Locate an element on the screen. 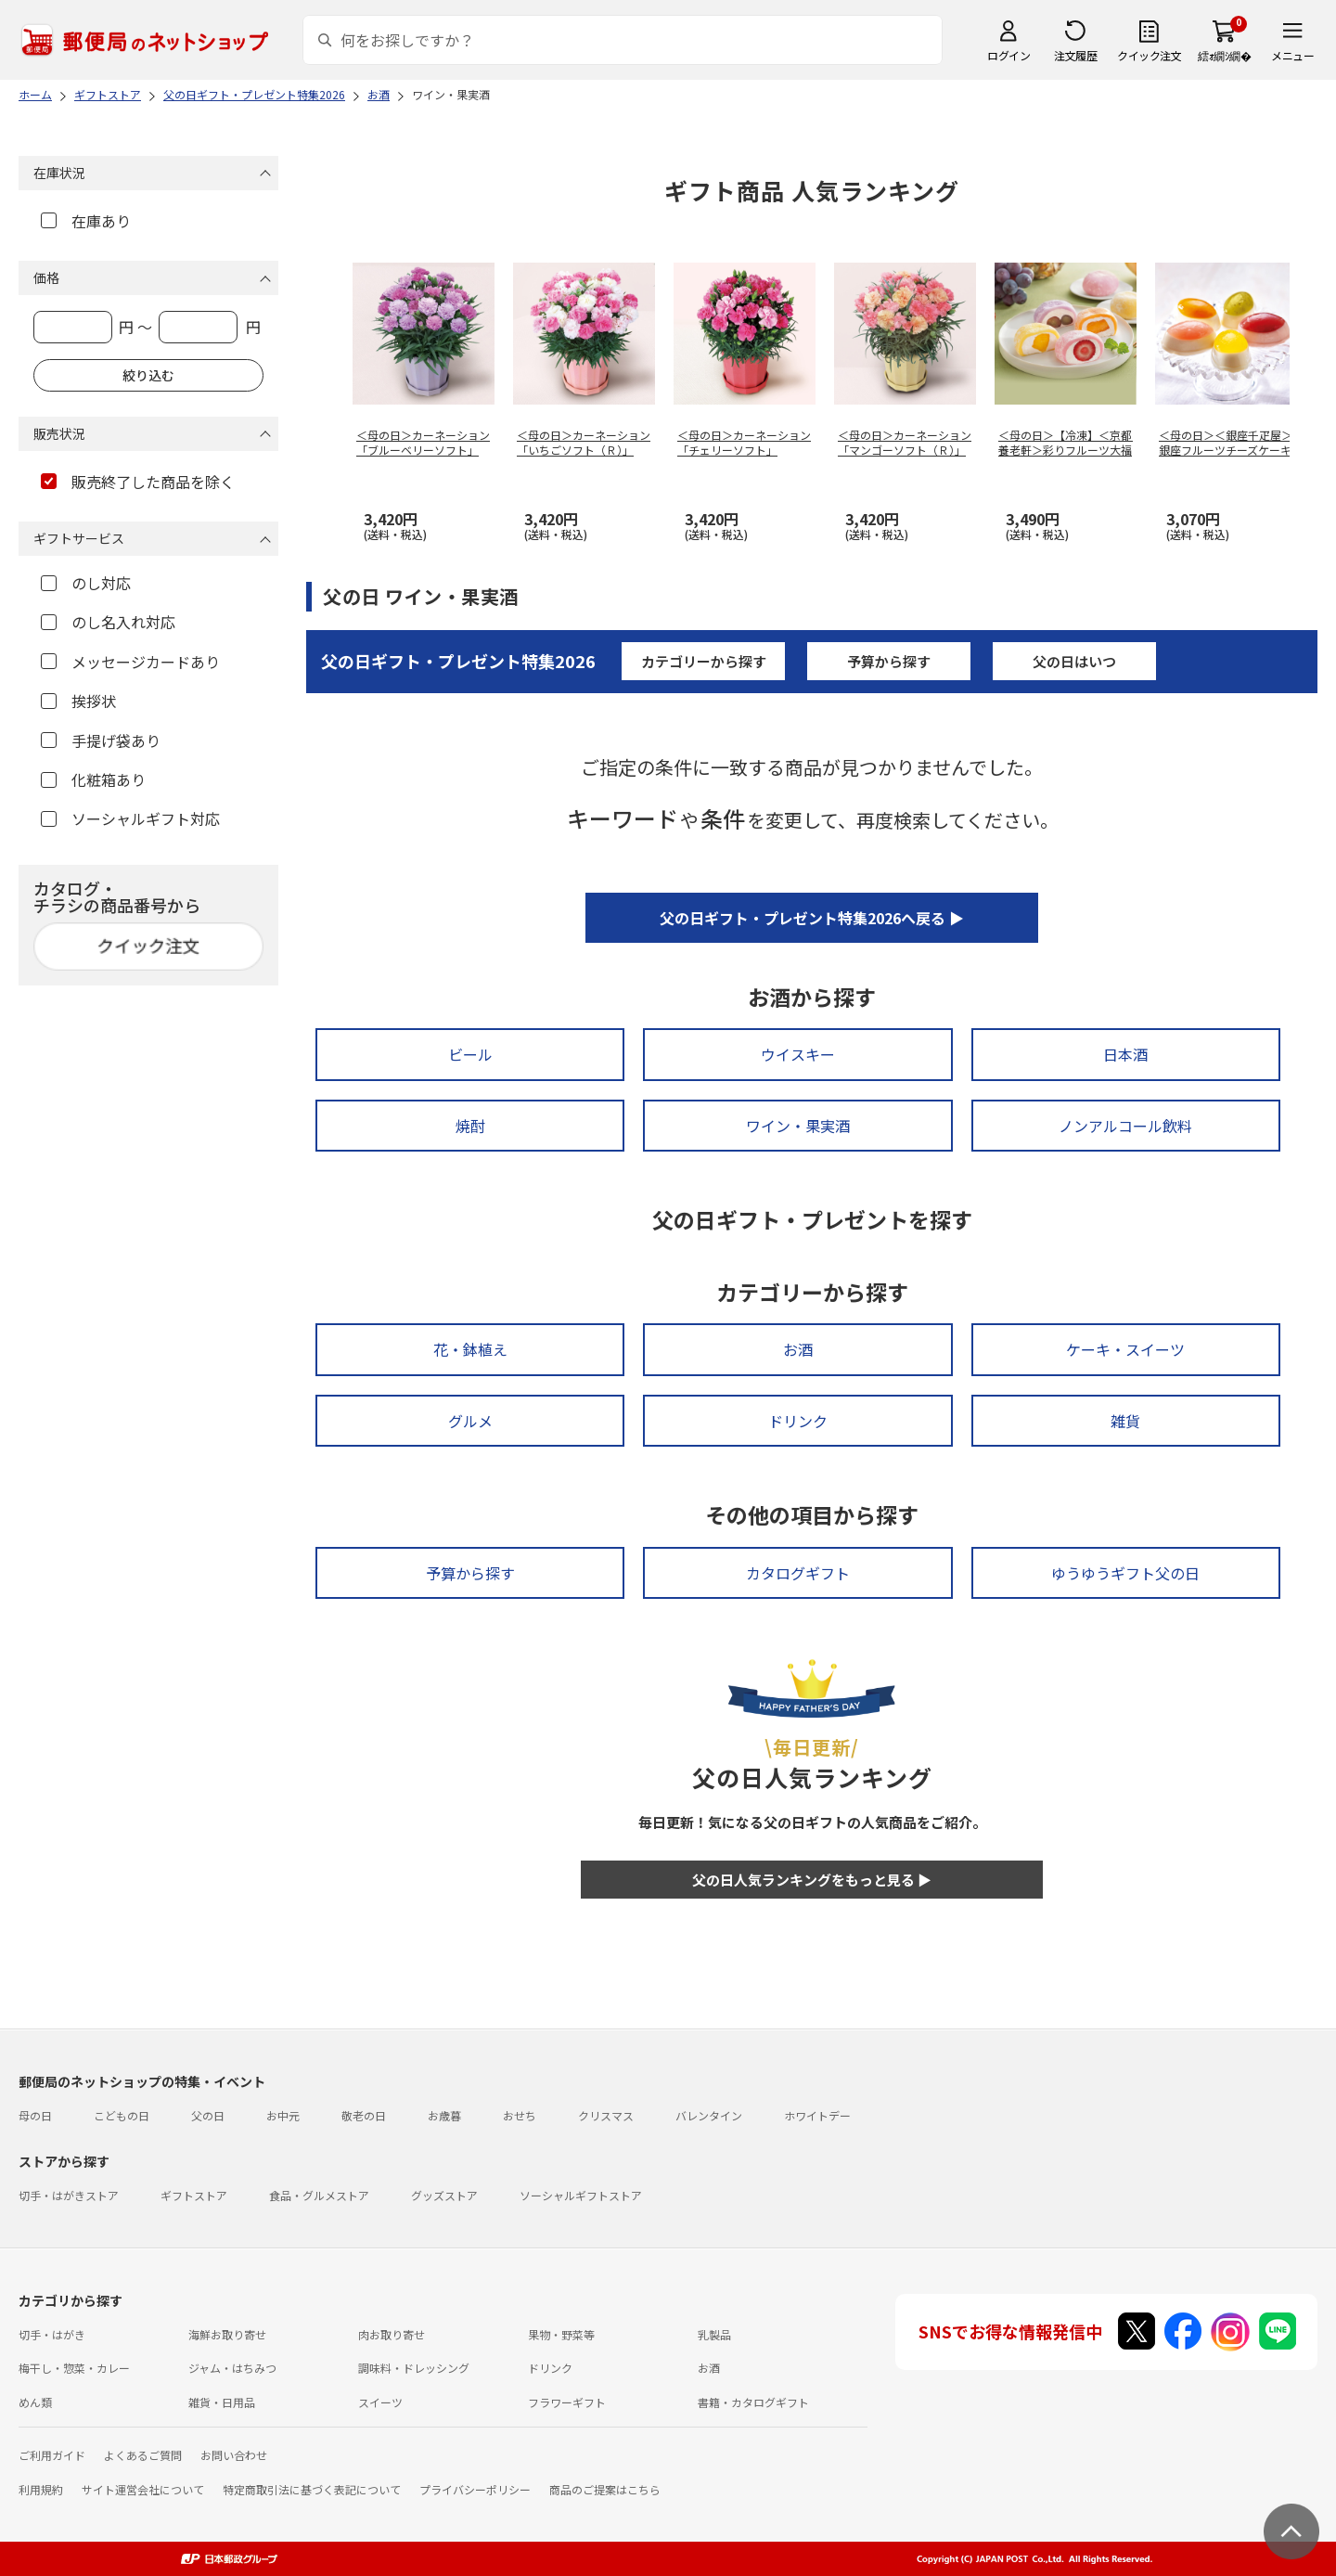  メッセージカードあり is located at coordinates (130, 661).